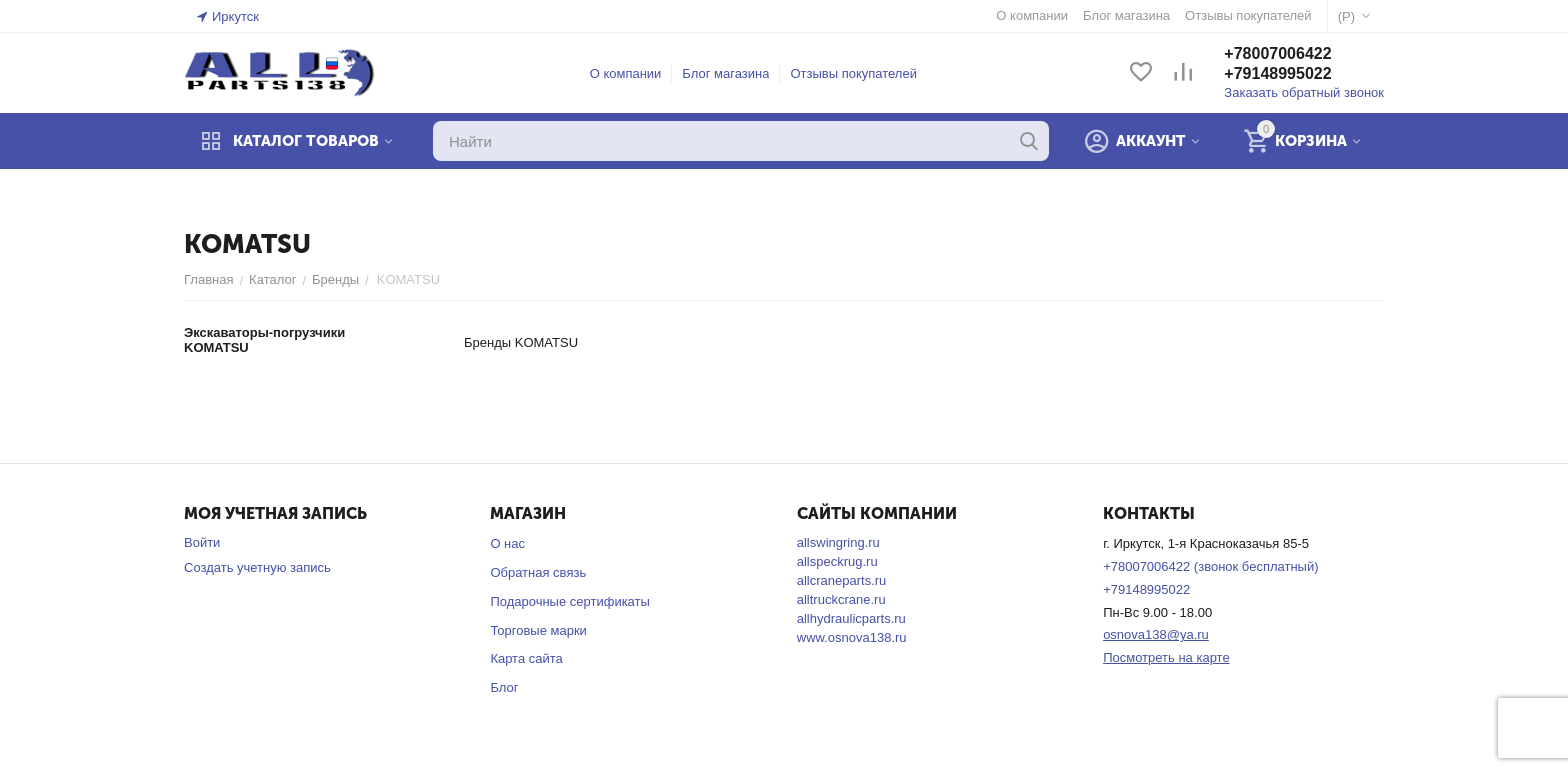 Image resolution: width=1568 pixels, height=772 pixels. I want to click on О нас, so click(507, 543).